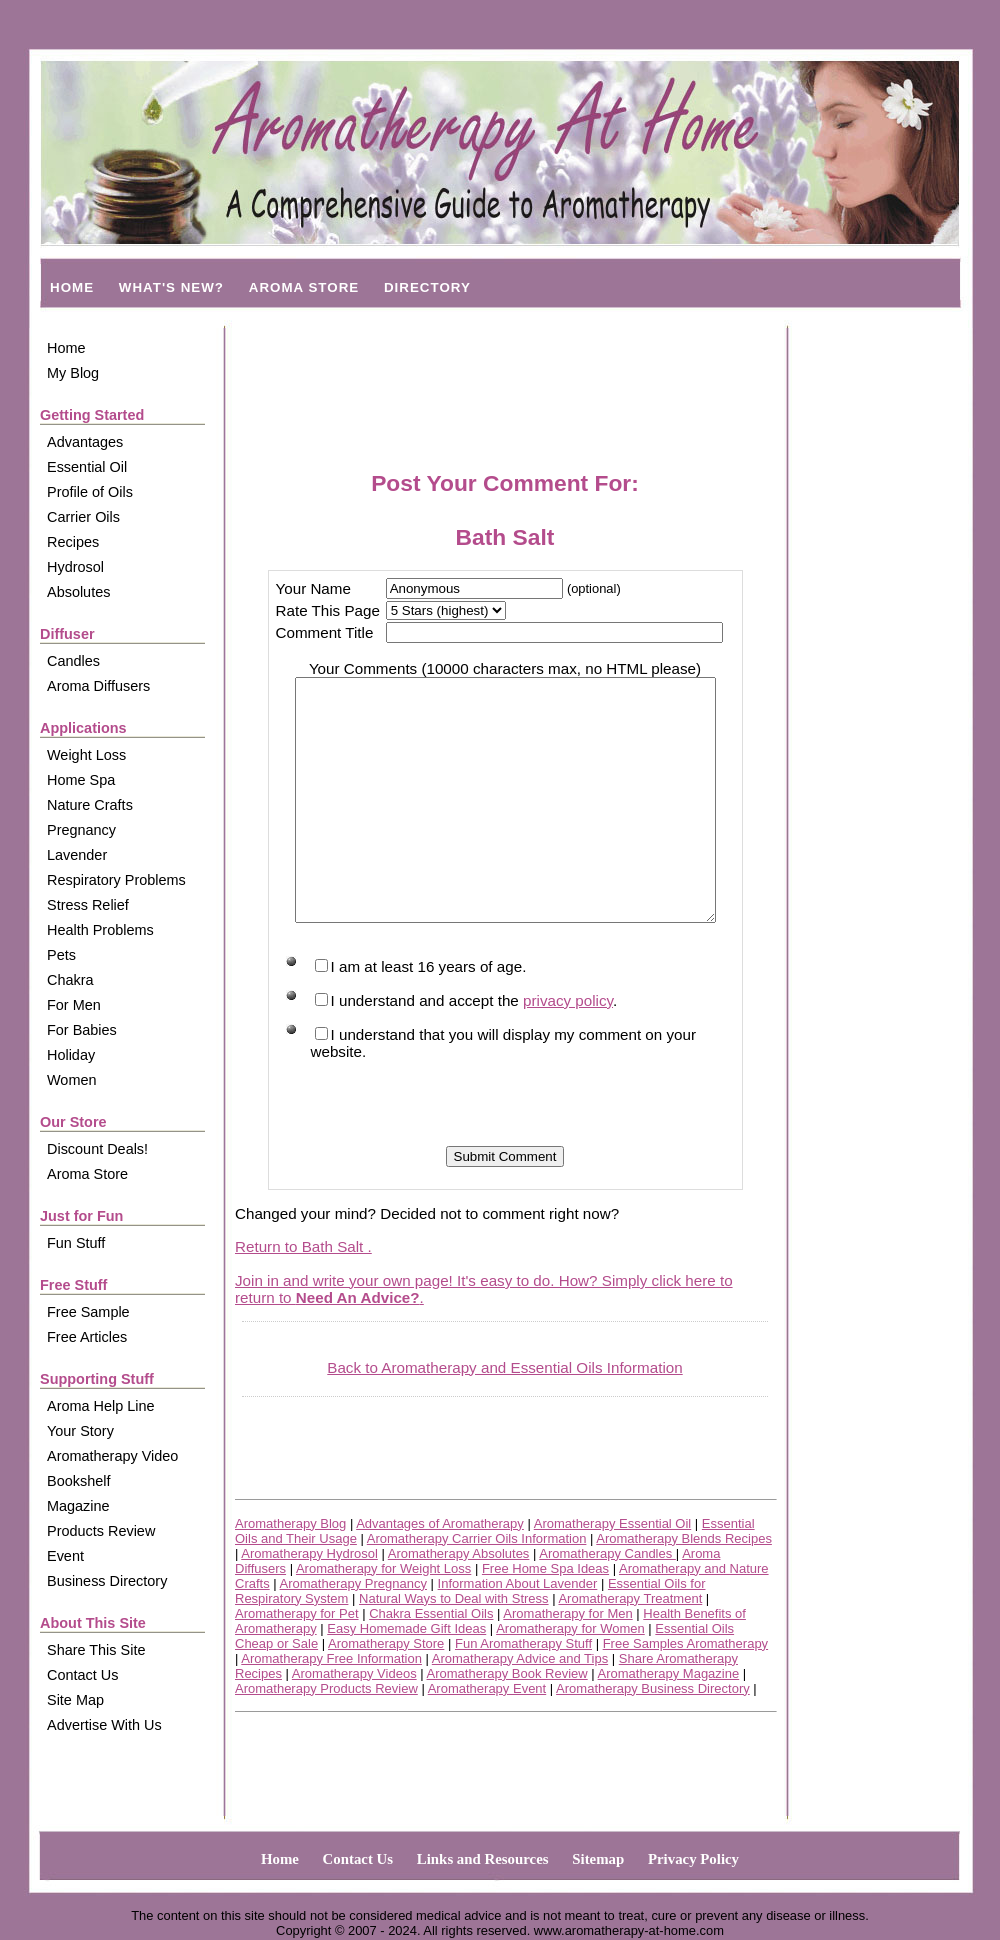 The width and height of the screenshot is (1000, 1940). What do you see at coordinates (630, 1646) in the screenshot?
I see `Aromatherapy Treatment` at bounding box center [630, 1646].